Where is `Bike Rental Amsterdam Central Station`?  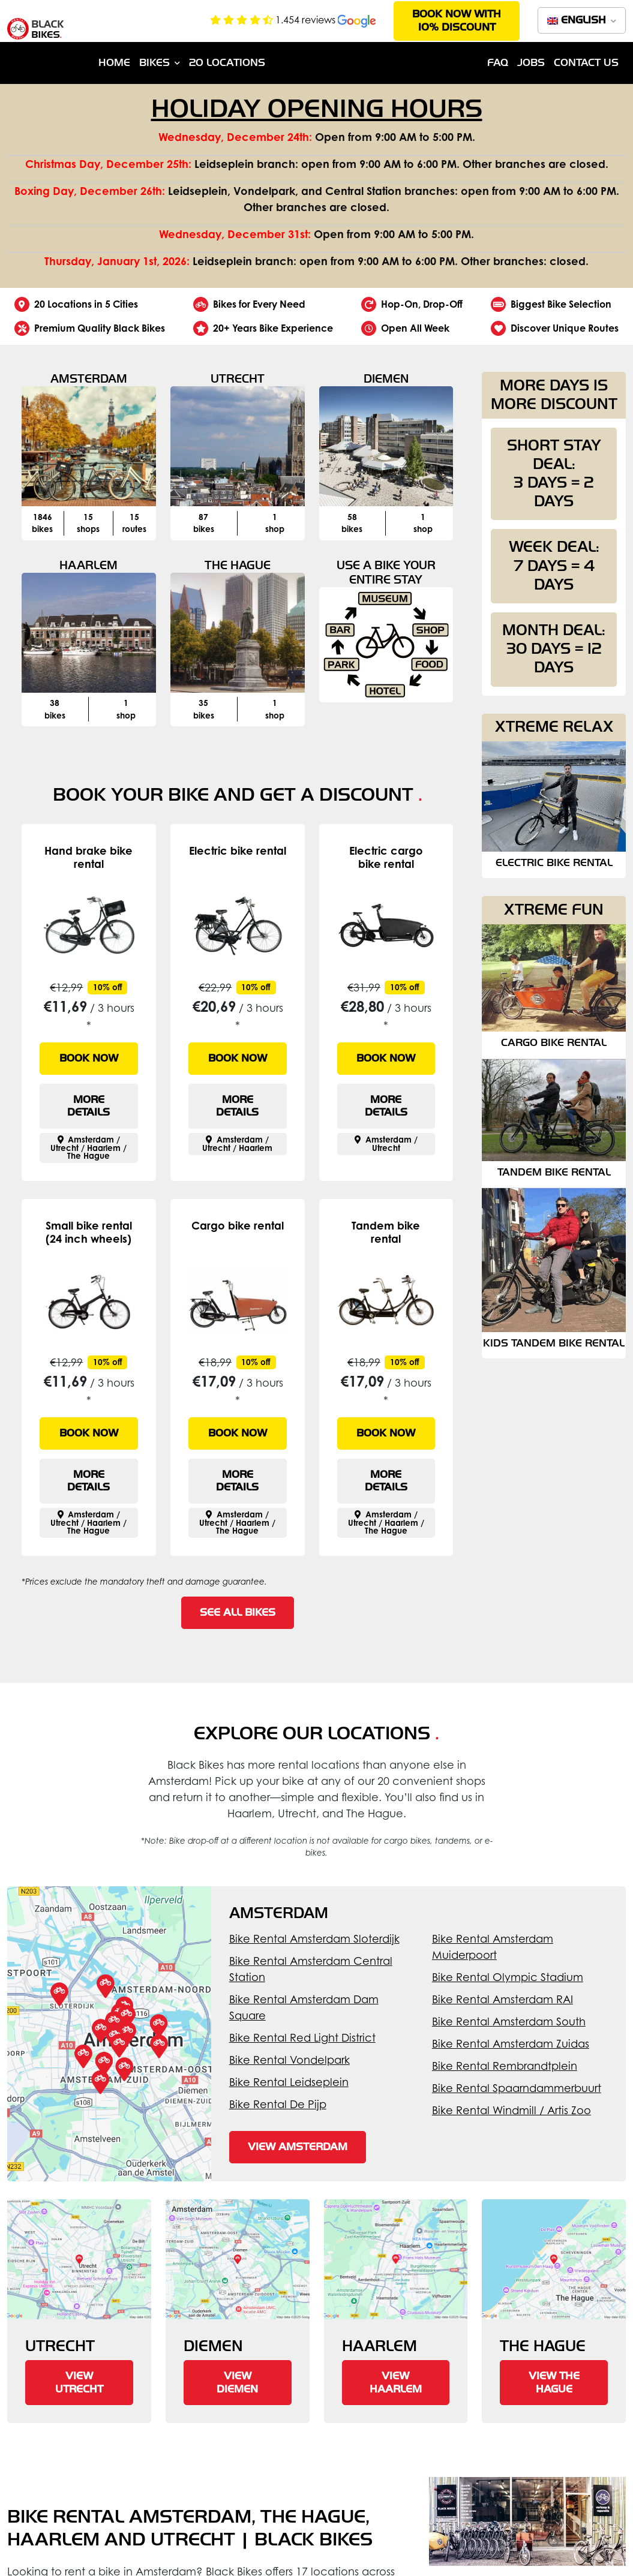 Bike Rental Amsterdam Central Station is located at coordinates (310, 1968).